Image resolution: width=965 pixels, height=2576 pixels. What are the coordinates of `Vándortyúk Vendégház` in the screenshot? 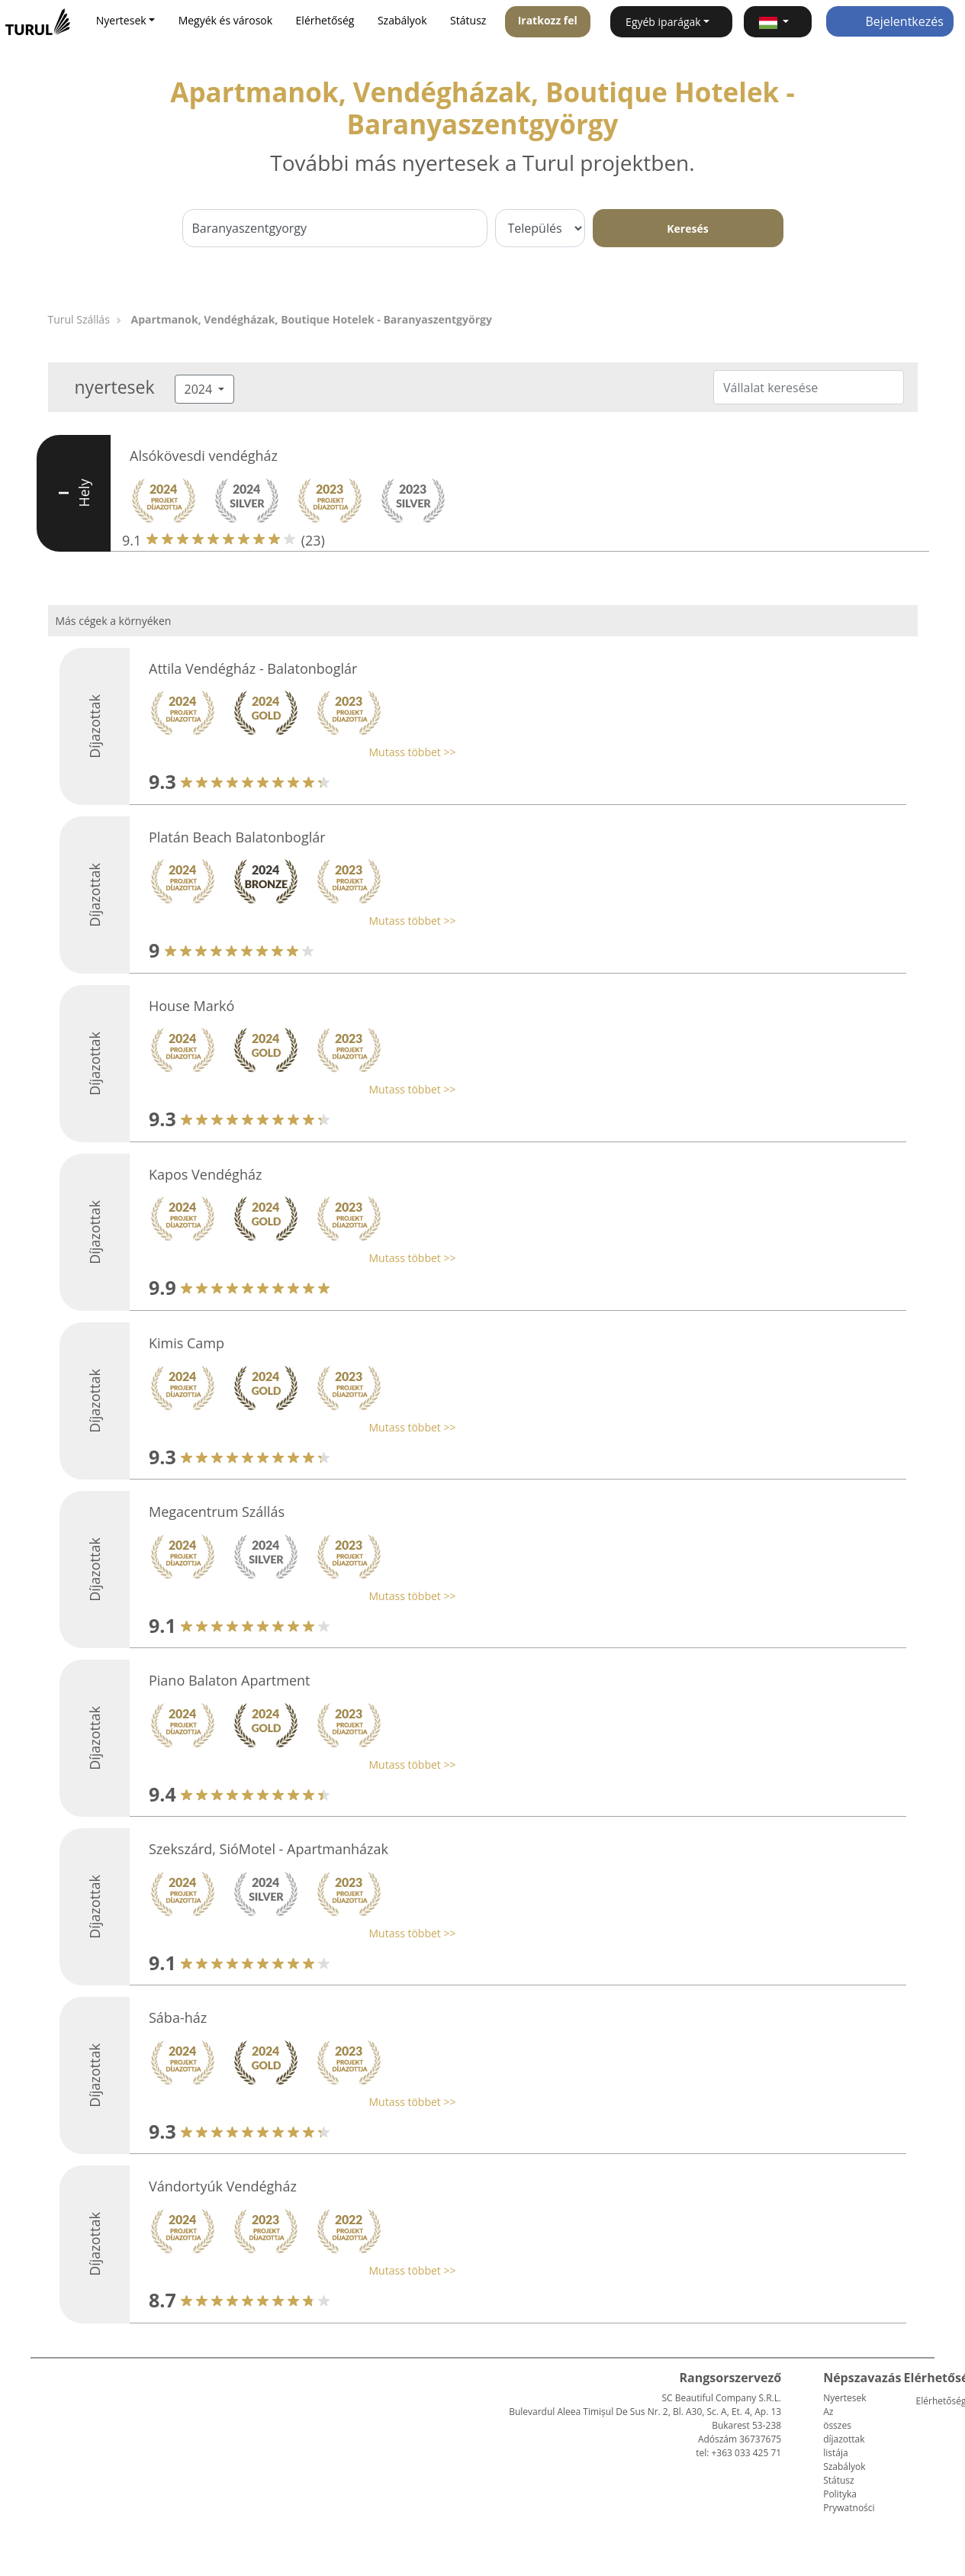 It's located at (223, 2186).